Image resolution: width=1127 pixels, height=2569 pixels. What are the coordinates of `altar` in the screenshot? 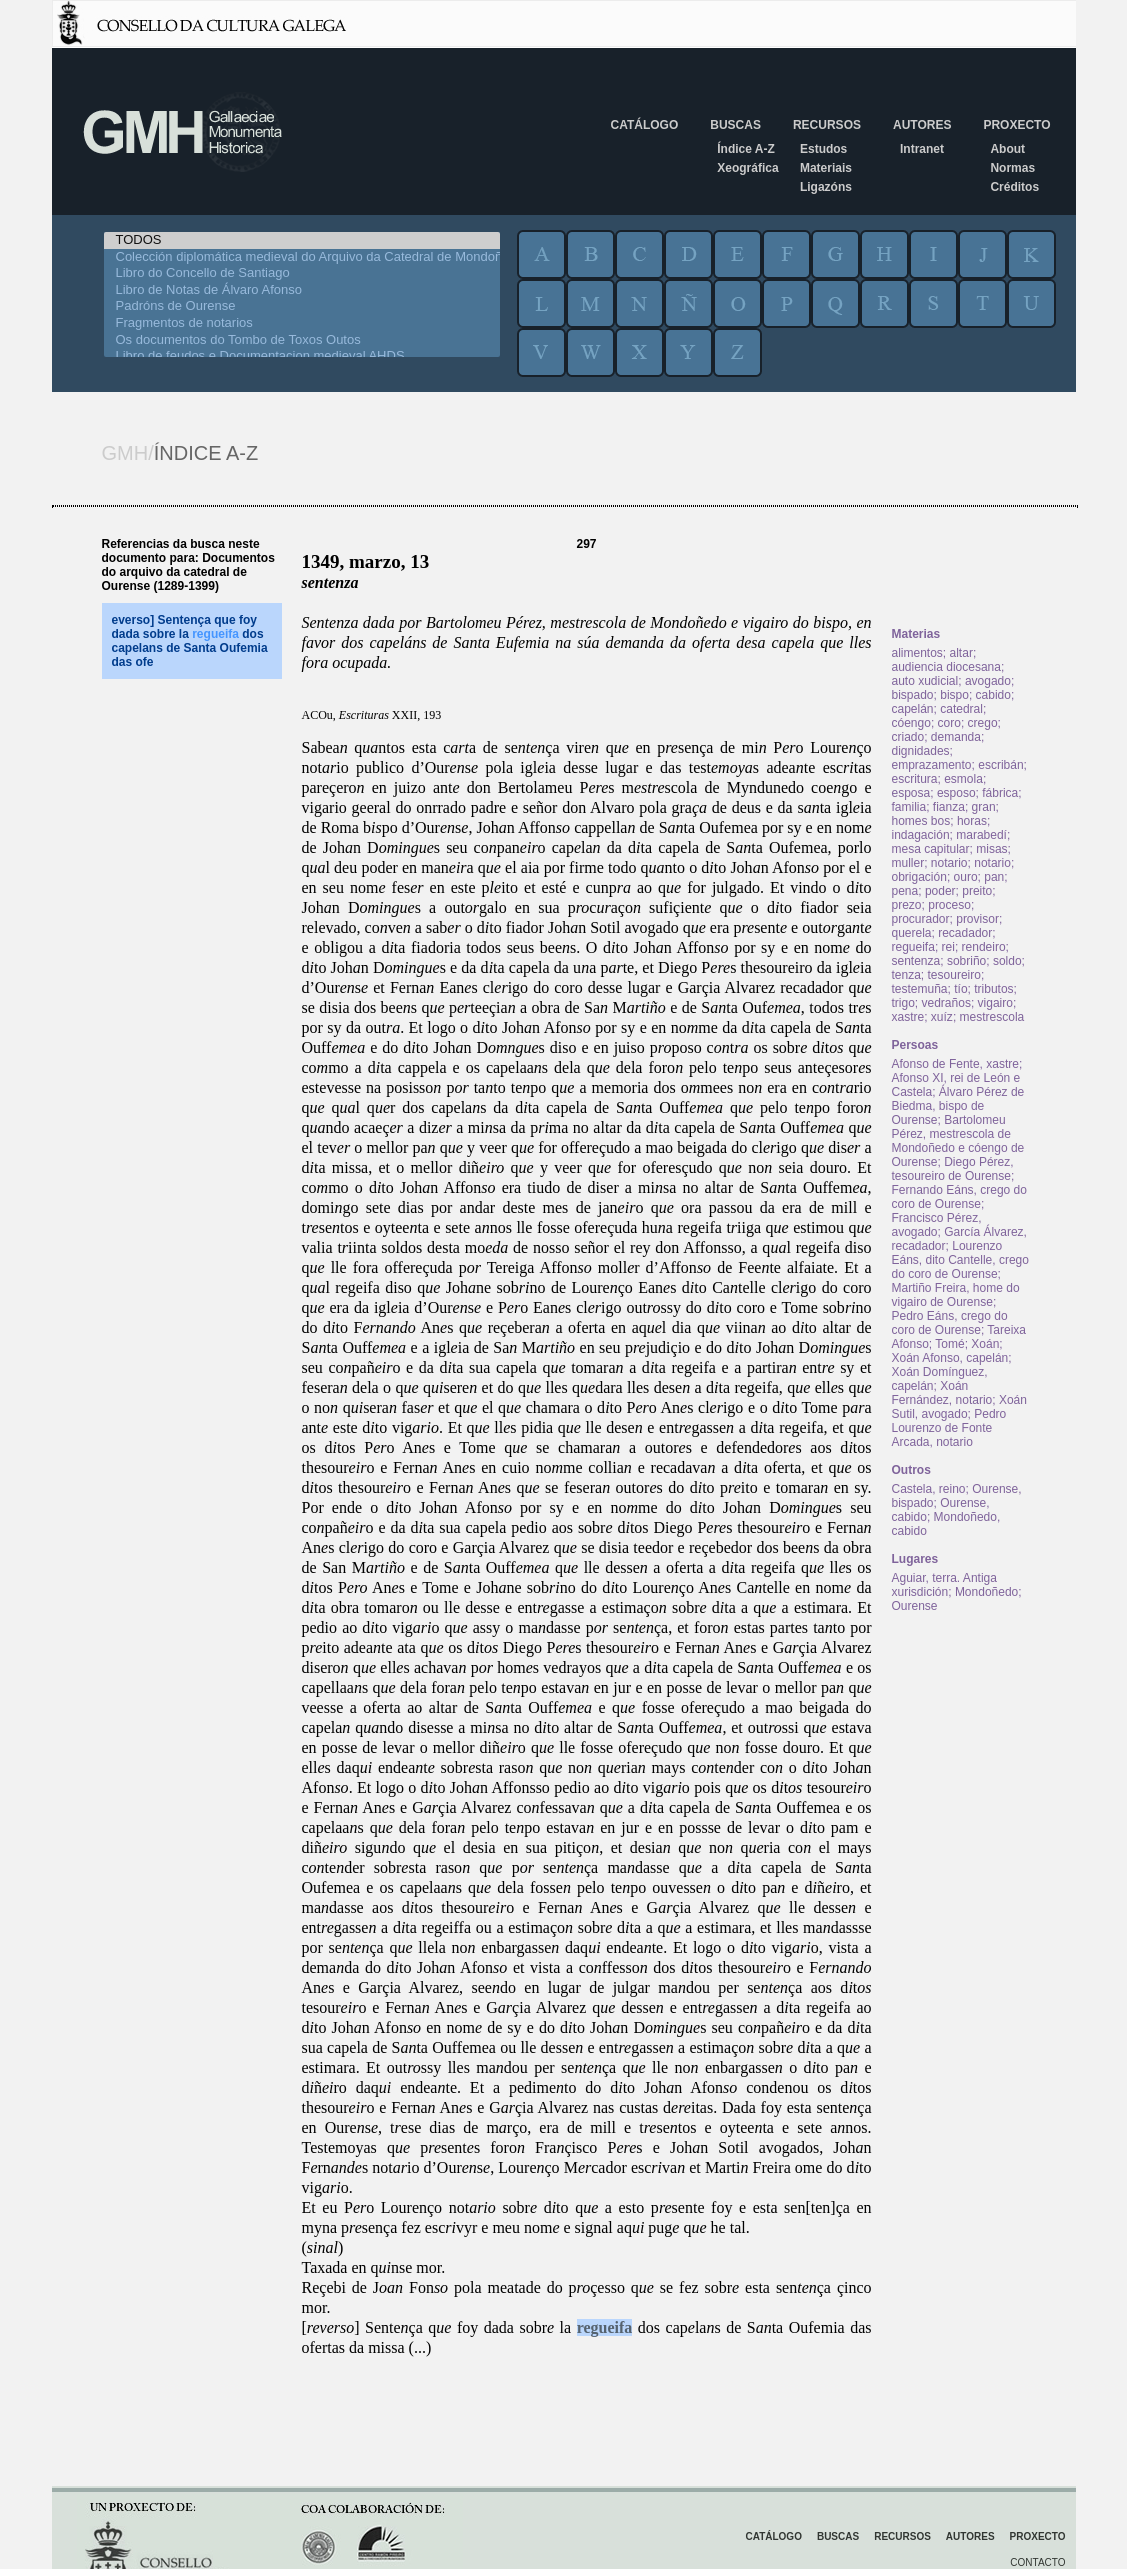 It's located at (961, 653).